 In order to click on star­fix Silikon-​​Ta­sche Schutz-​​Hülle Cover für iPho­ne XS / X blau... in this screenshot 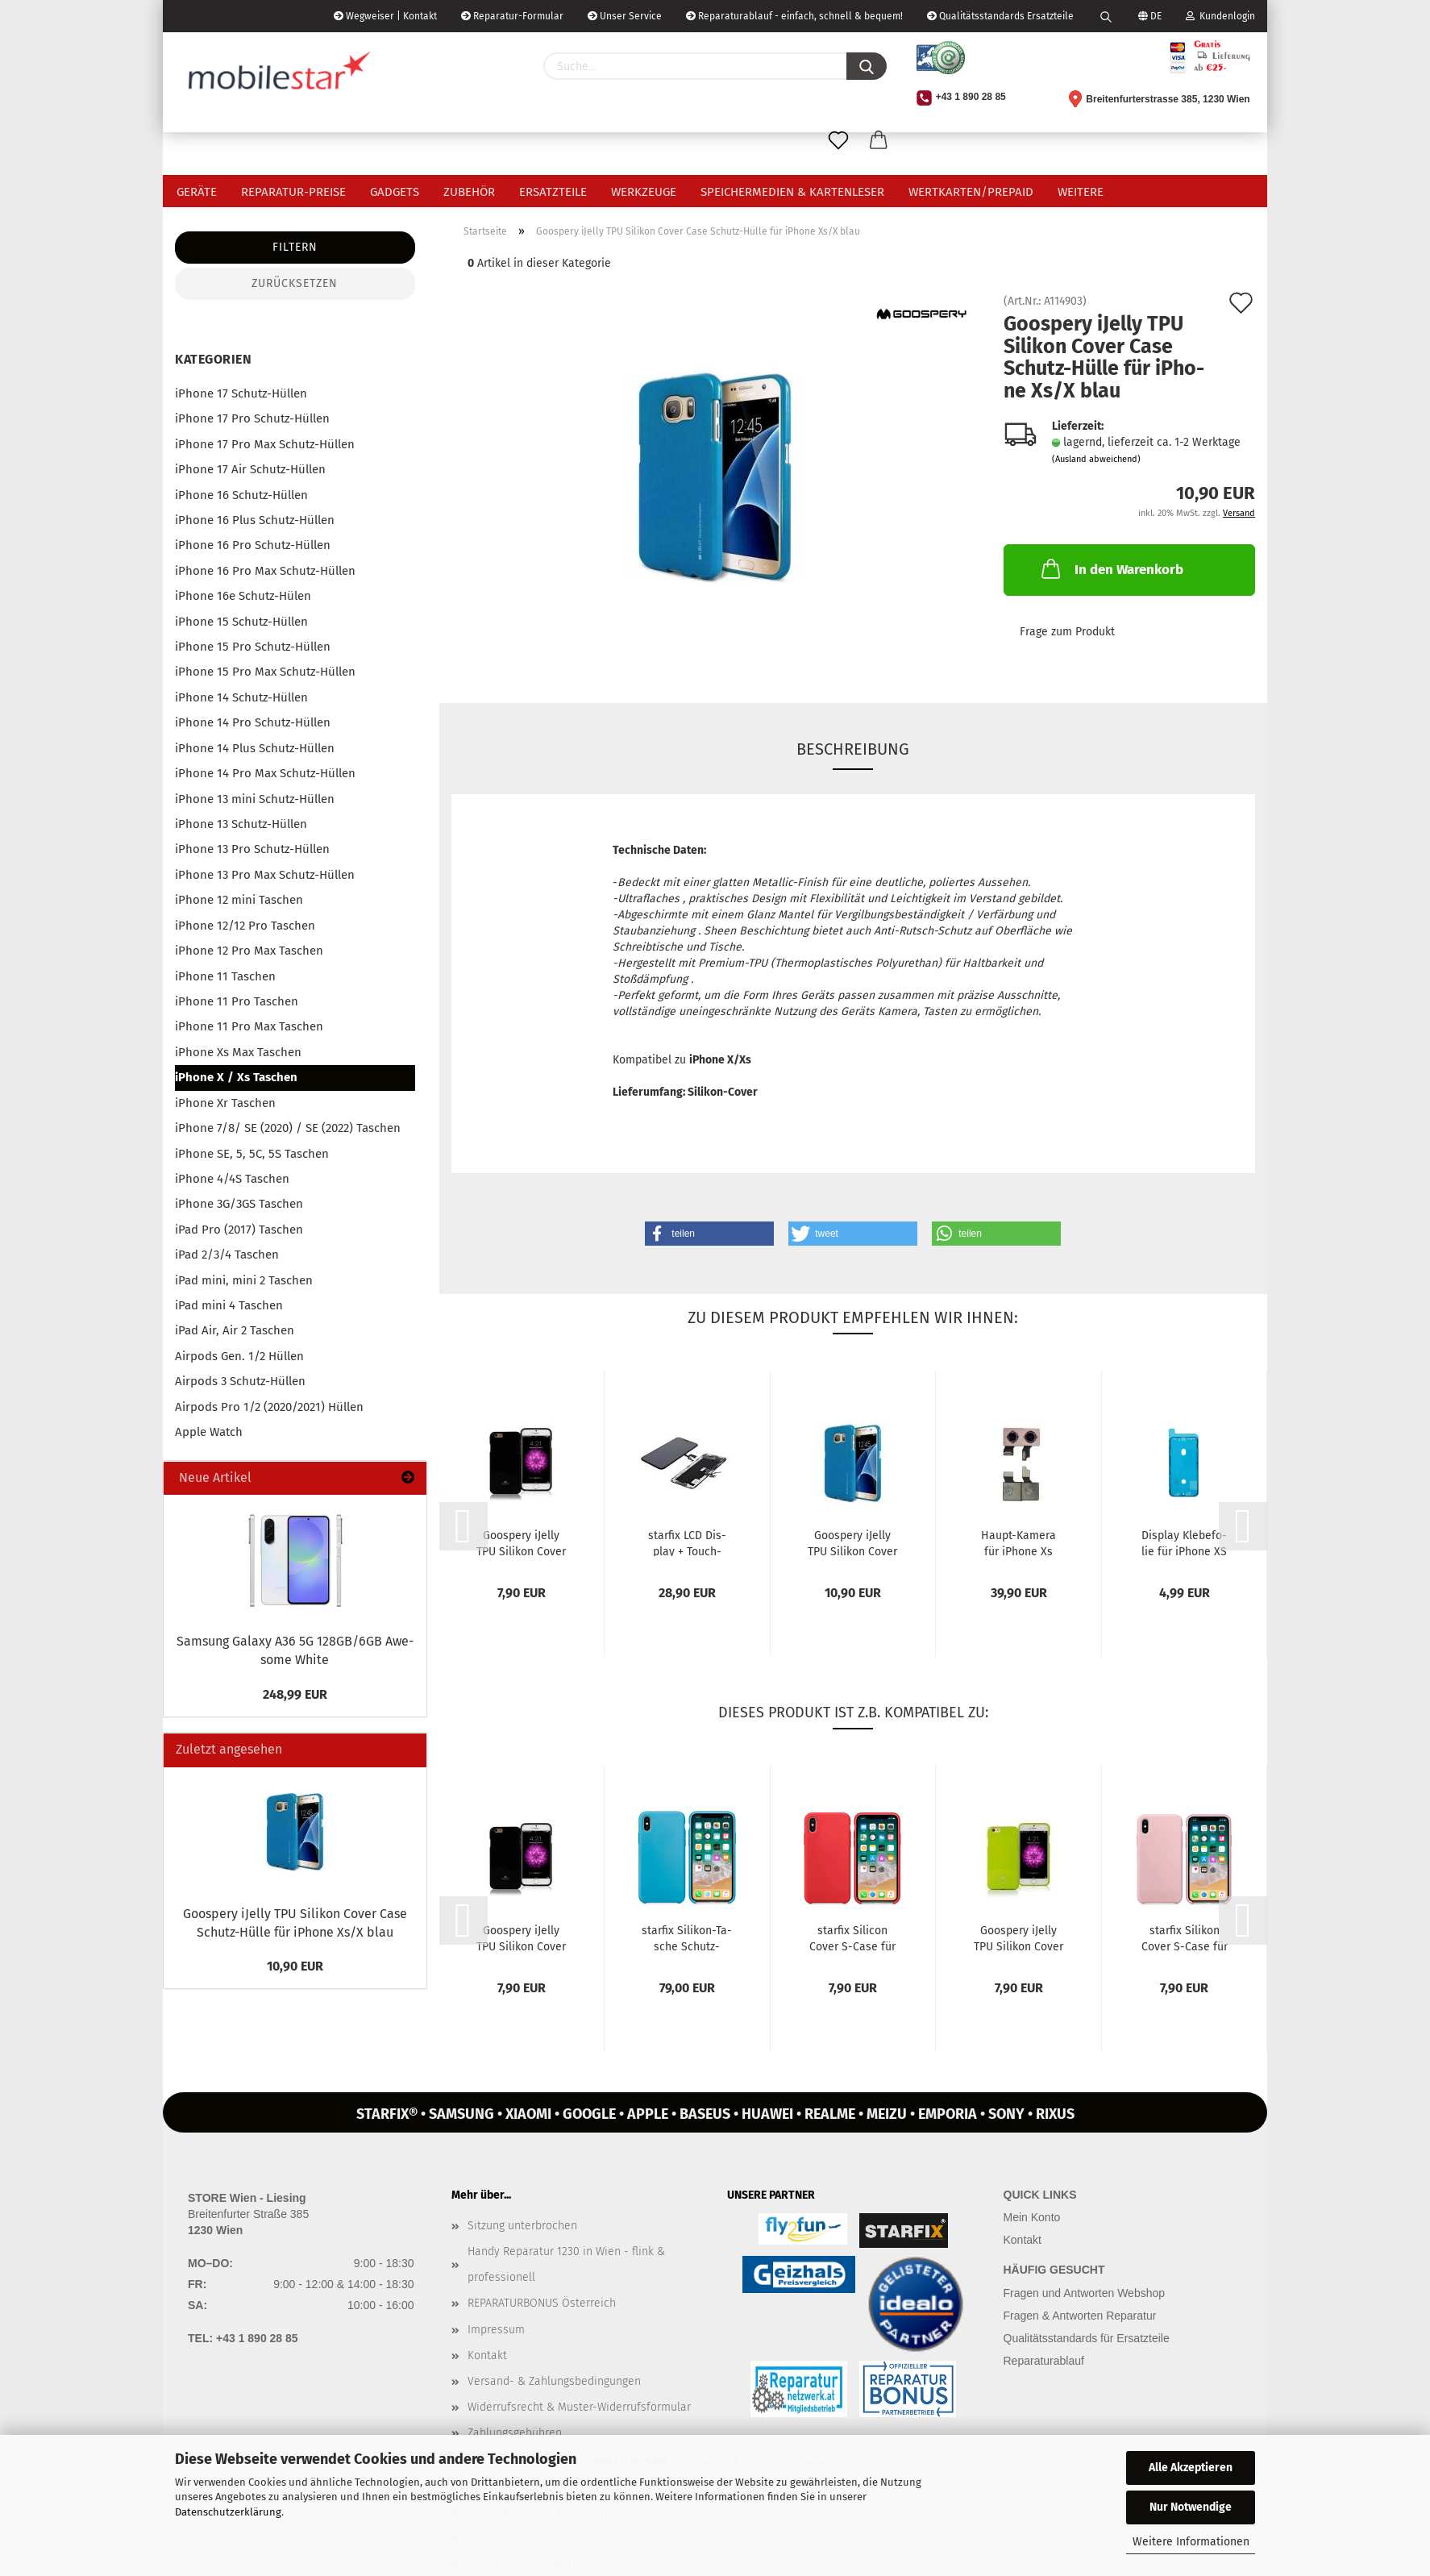, I will do `click(687, 1937)`.